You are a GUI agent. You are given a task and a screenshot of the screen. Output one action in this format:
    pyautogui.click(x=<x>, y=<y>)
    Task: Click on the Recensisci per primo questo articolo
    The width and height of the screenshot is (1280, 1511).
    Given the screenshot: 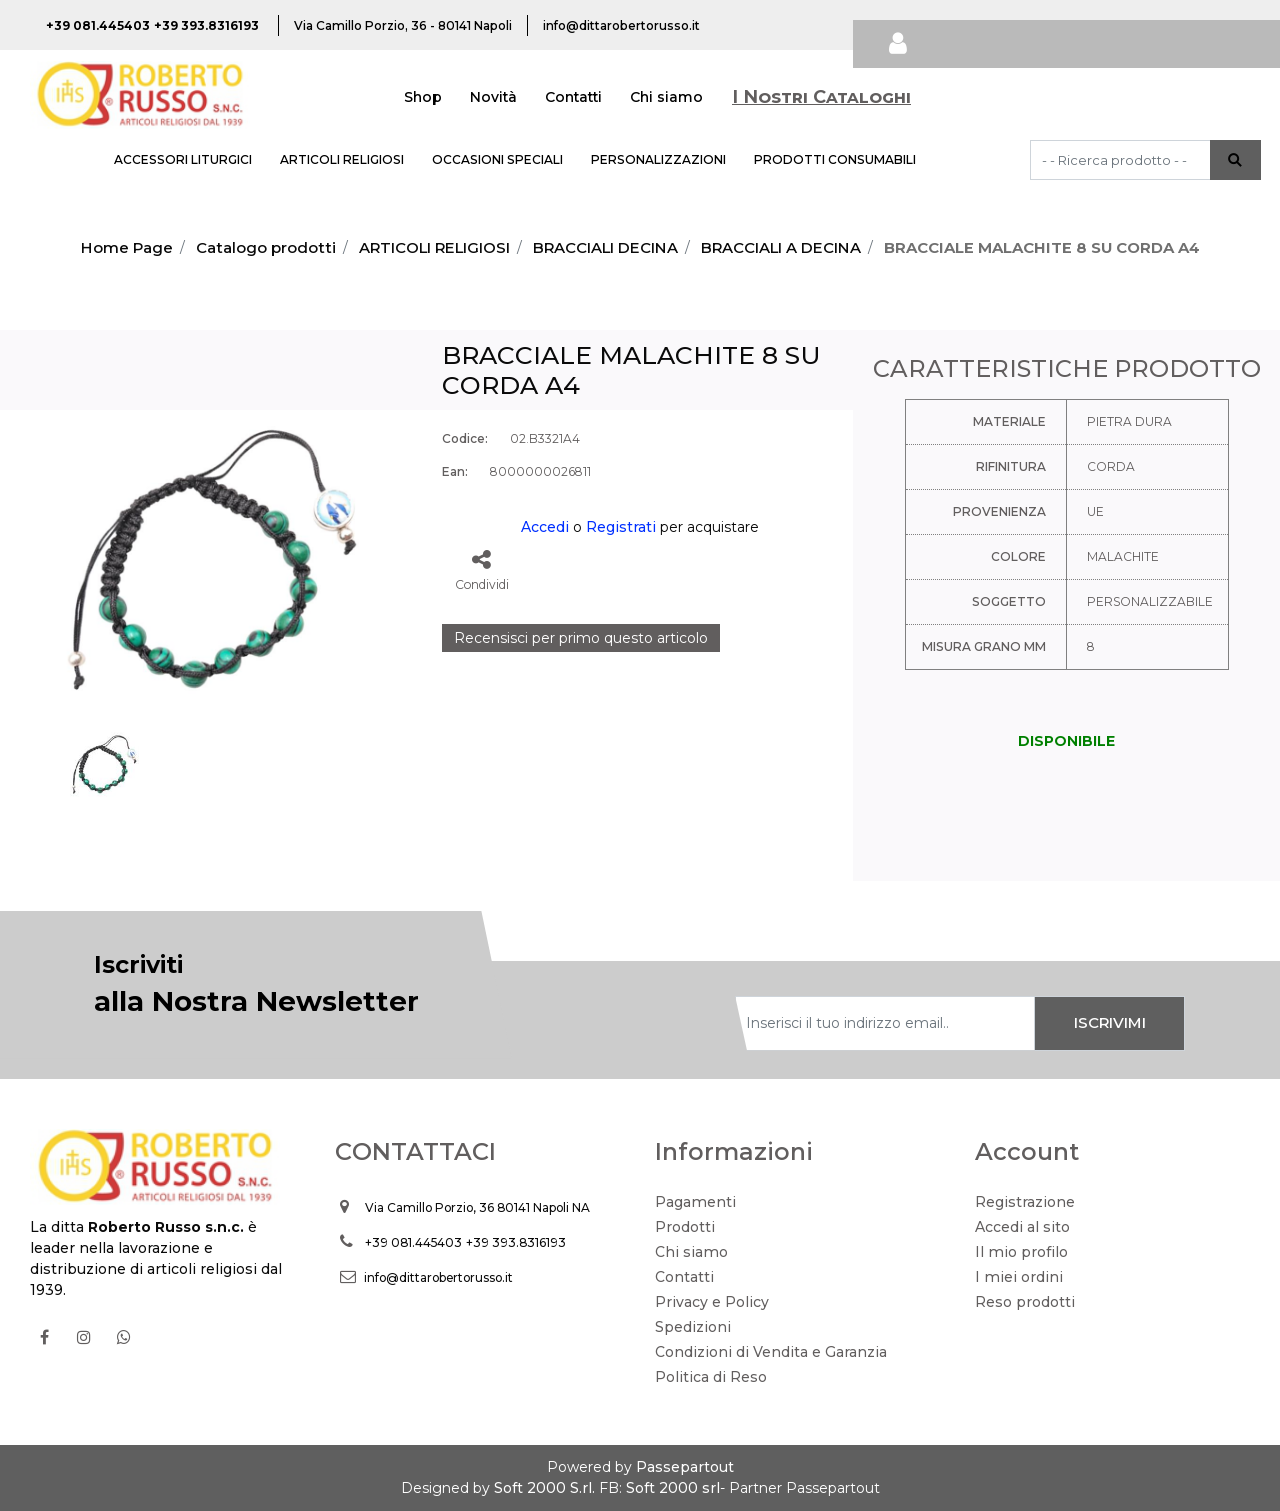 What is the action you would take?
    pyautogui.click(x=581, y=638)
    